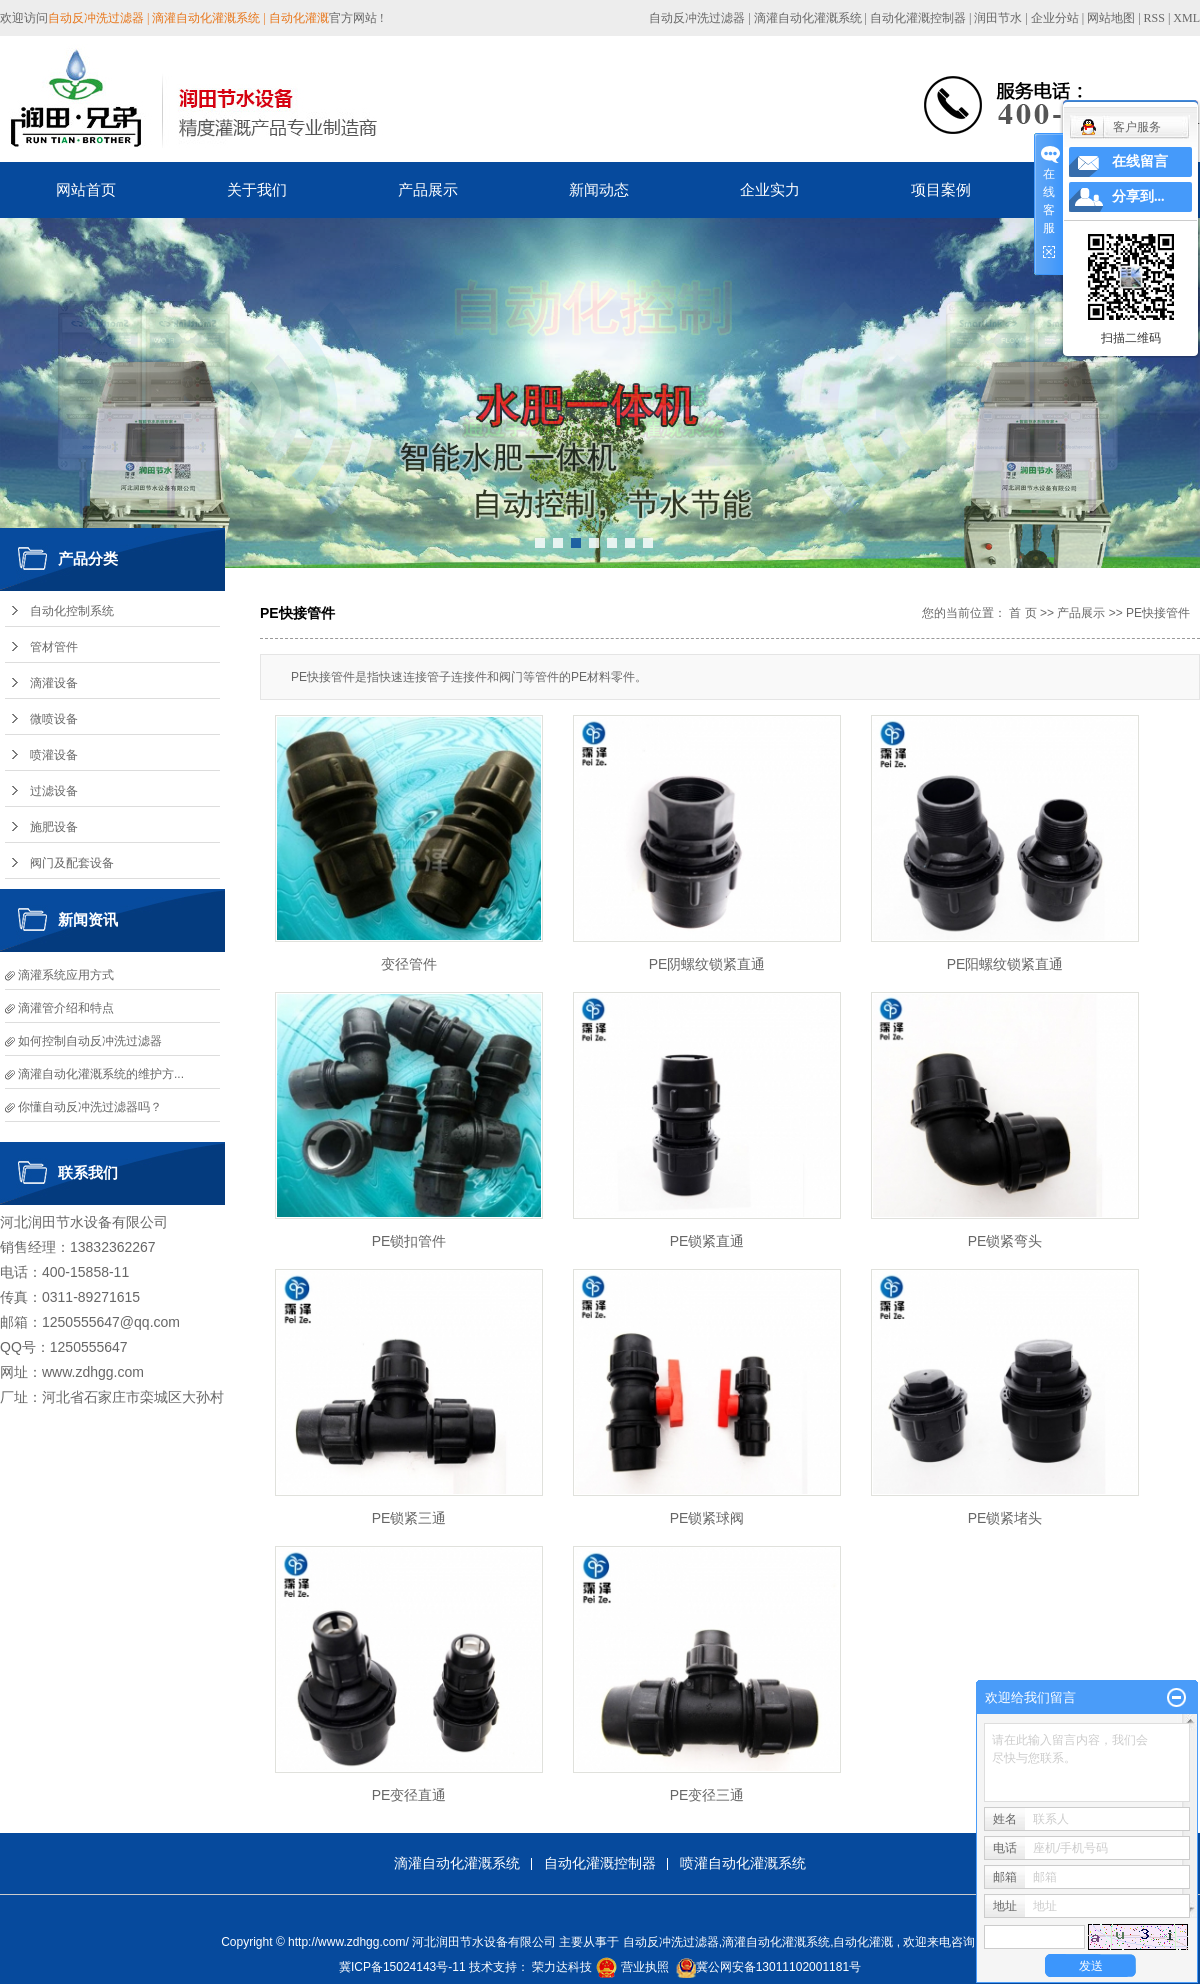 Image resolution: width=1200 pixels, height=1984 pixels. Describe the element at coordinates (770, 189) in the screenshot. I see `企业实力` at that location.